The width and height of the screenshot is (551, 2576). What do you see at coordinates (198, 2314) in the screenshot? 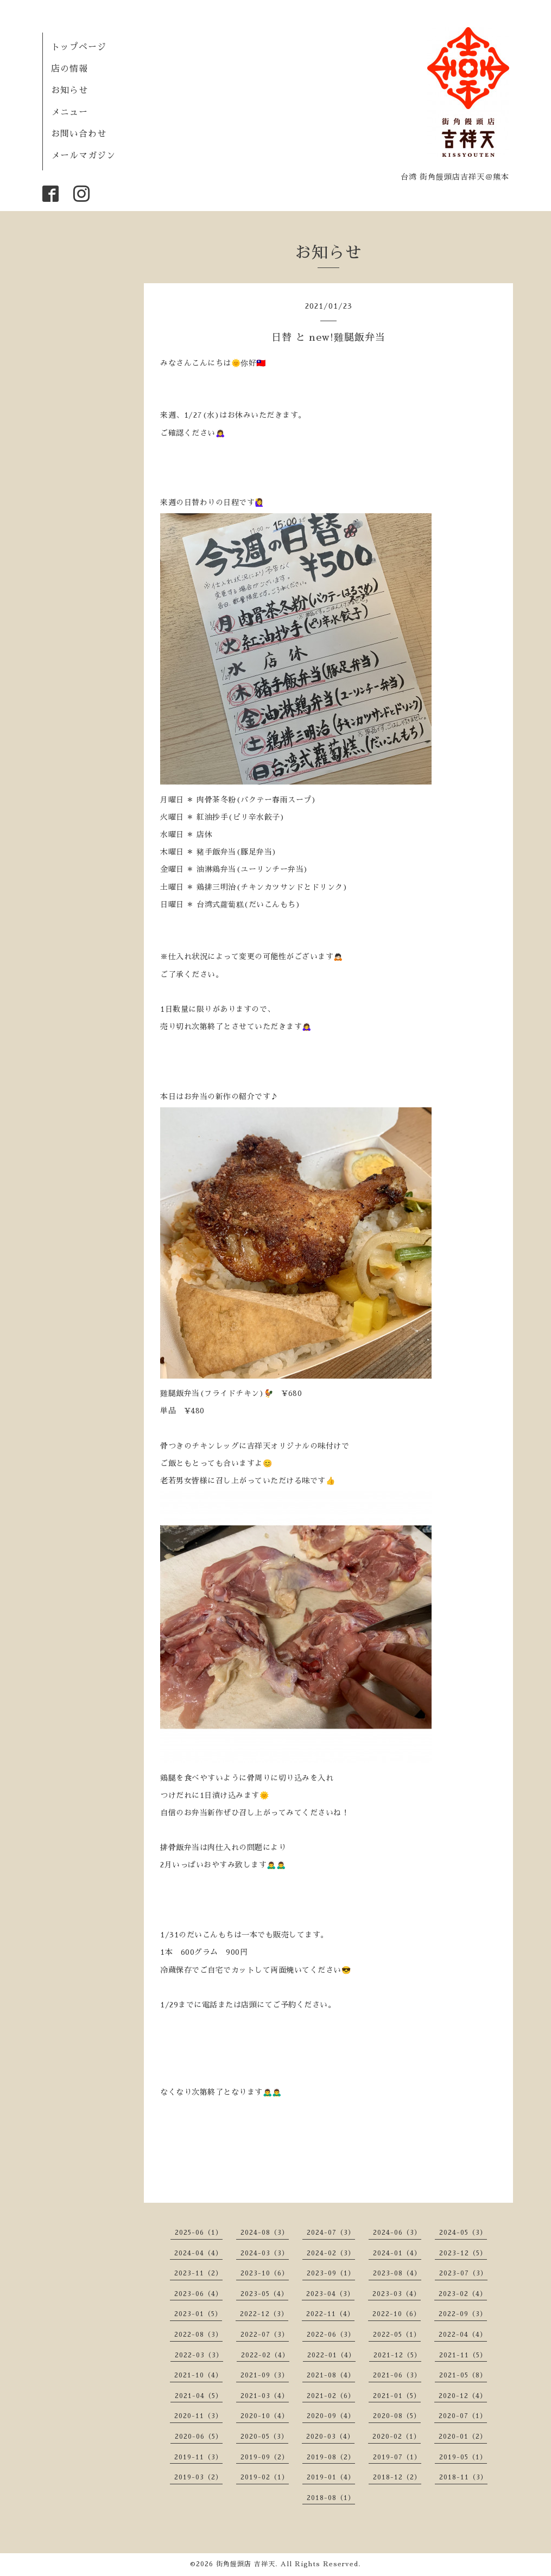
I see `2023-01（5）` at bounding box center [198, 2314].